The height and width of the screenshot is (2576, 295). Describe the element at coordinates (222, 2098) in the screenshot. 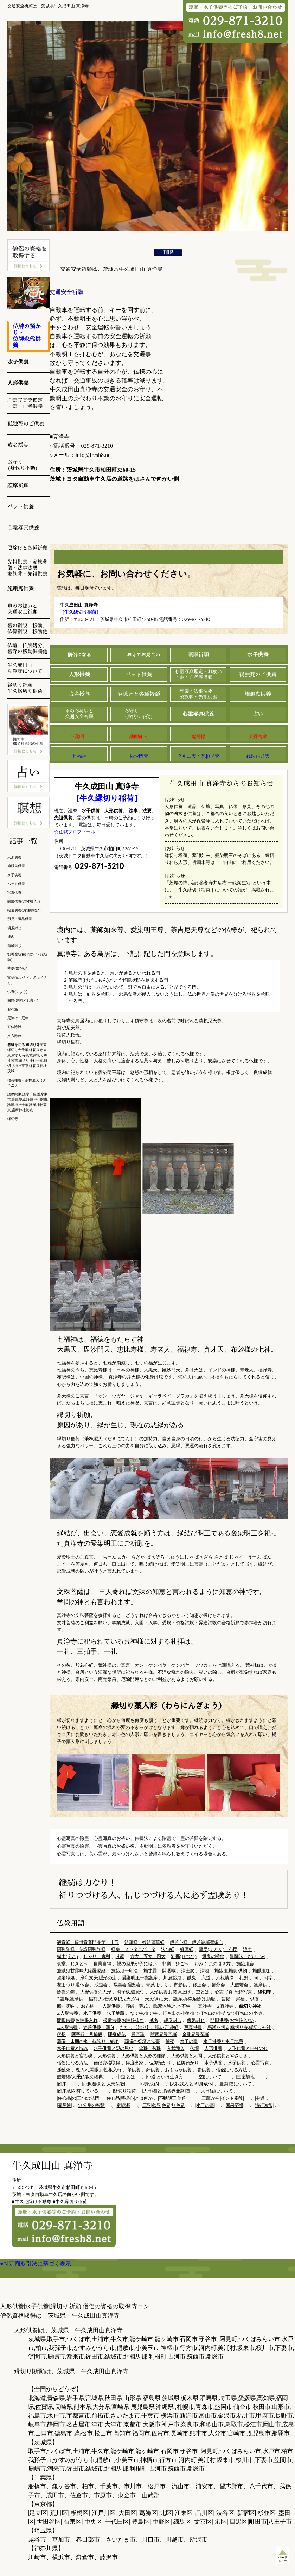

I see `|三蔵|から|インド密教|` at that location.